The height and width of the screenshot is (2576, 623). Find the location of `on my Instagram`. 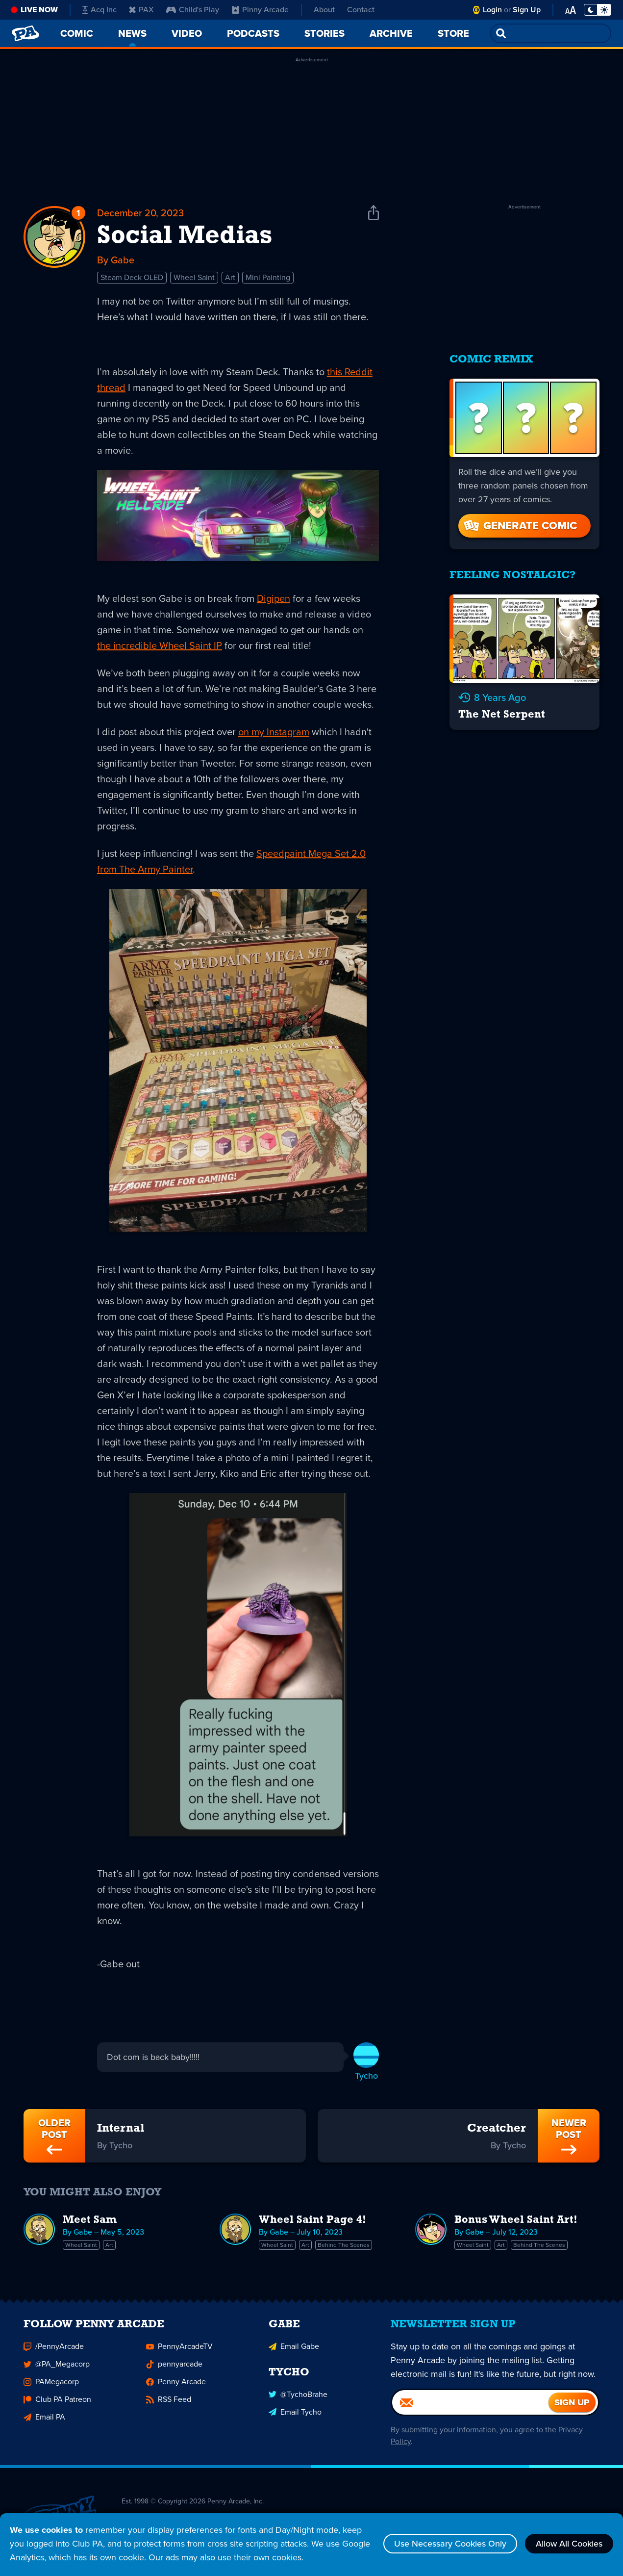

on my Instagram is located at coordinates (273, 731).